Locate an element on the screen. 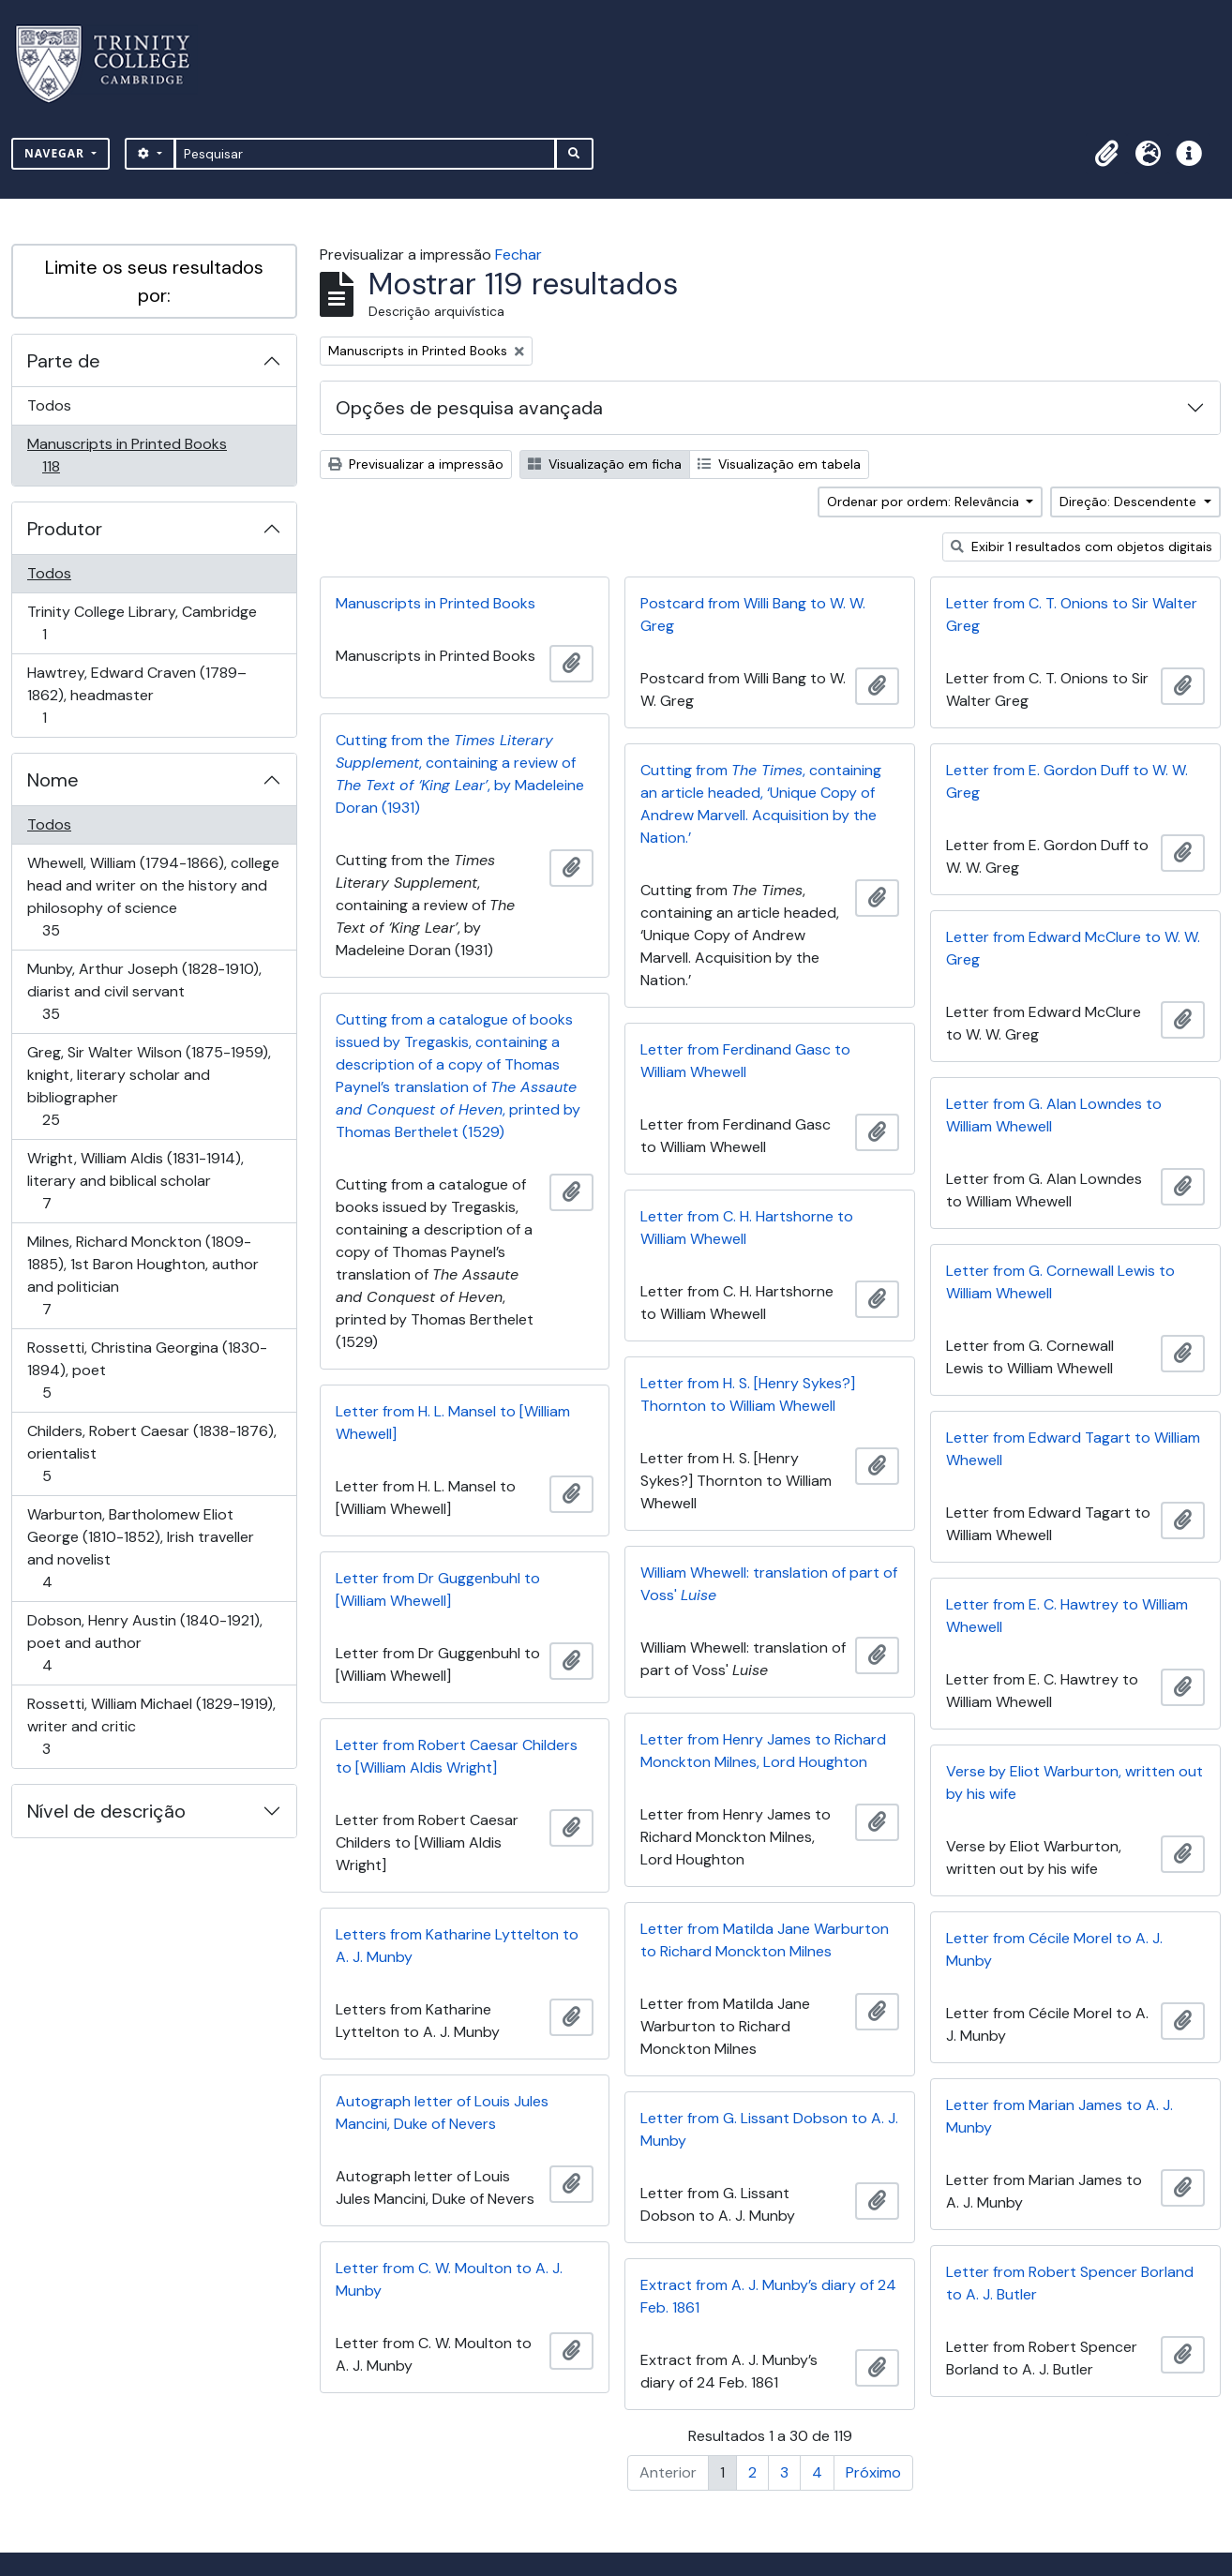  Letter from E. Gordon Duff to W. W. Greg is located at coordinates (1067, 781).